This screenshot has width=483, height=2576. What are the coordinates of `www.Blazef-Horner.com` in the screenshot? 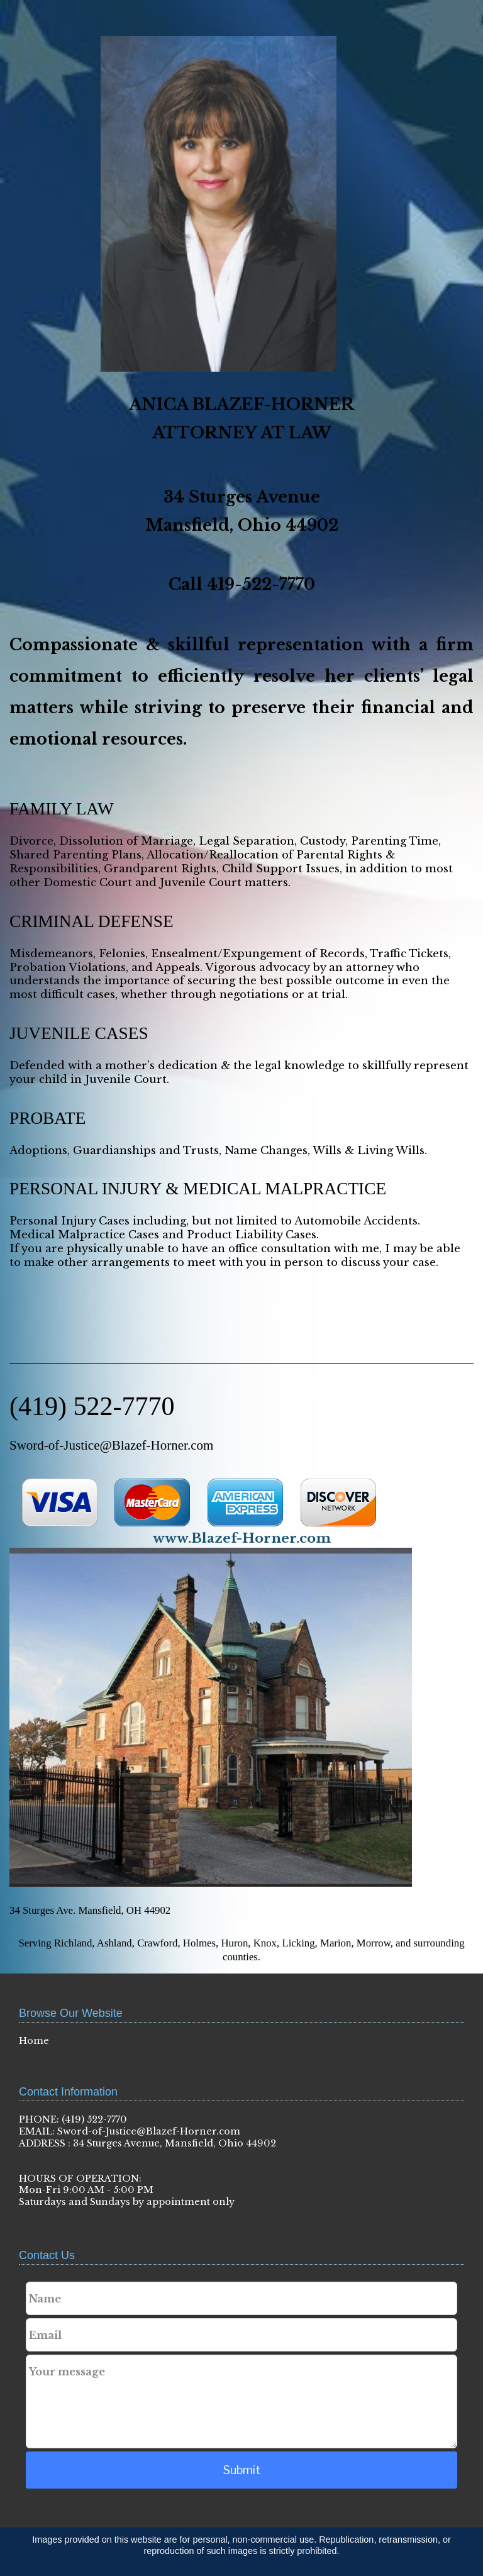 It's located at (242, 1538).